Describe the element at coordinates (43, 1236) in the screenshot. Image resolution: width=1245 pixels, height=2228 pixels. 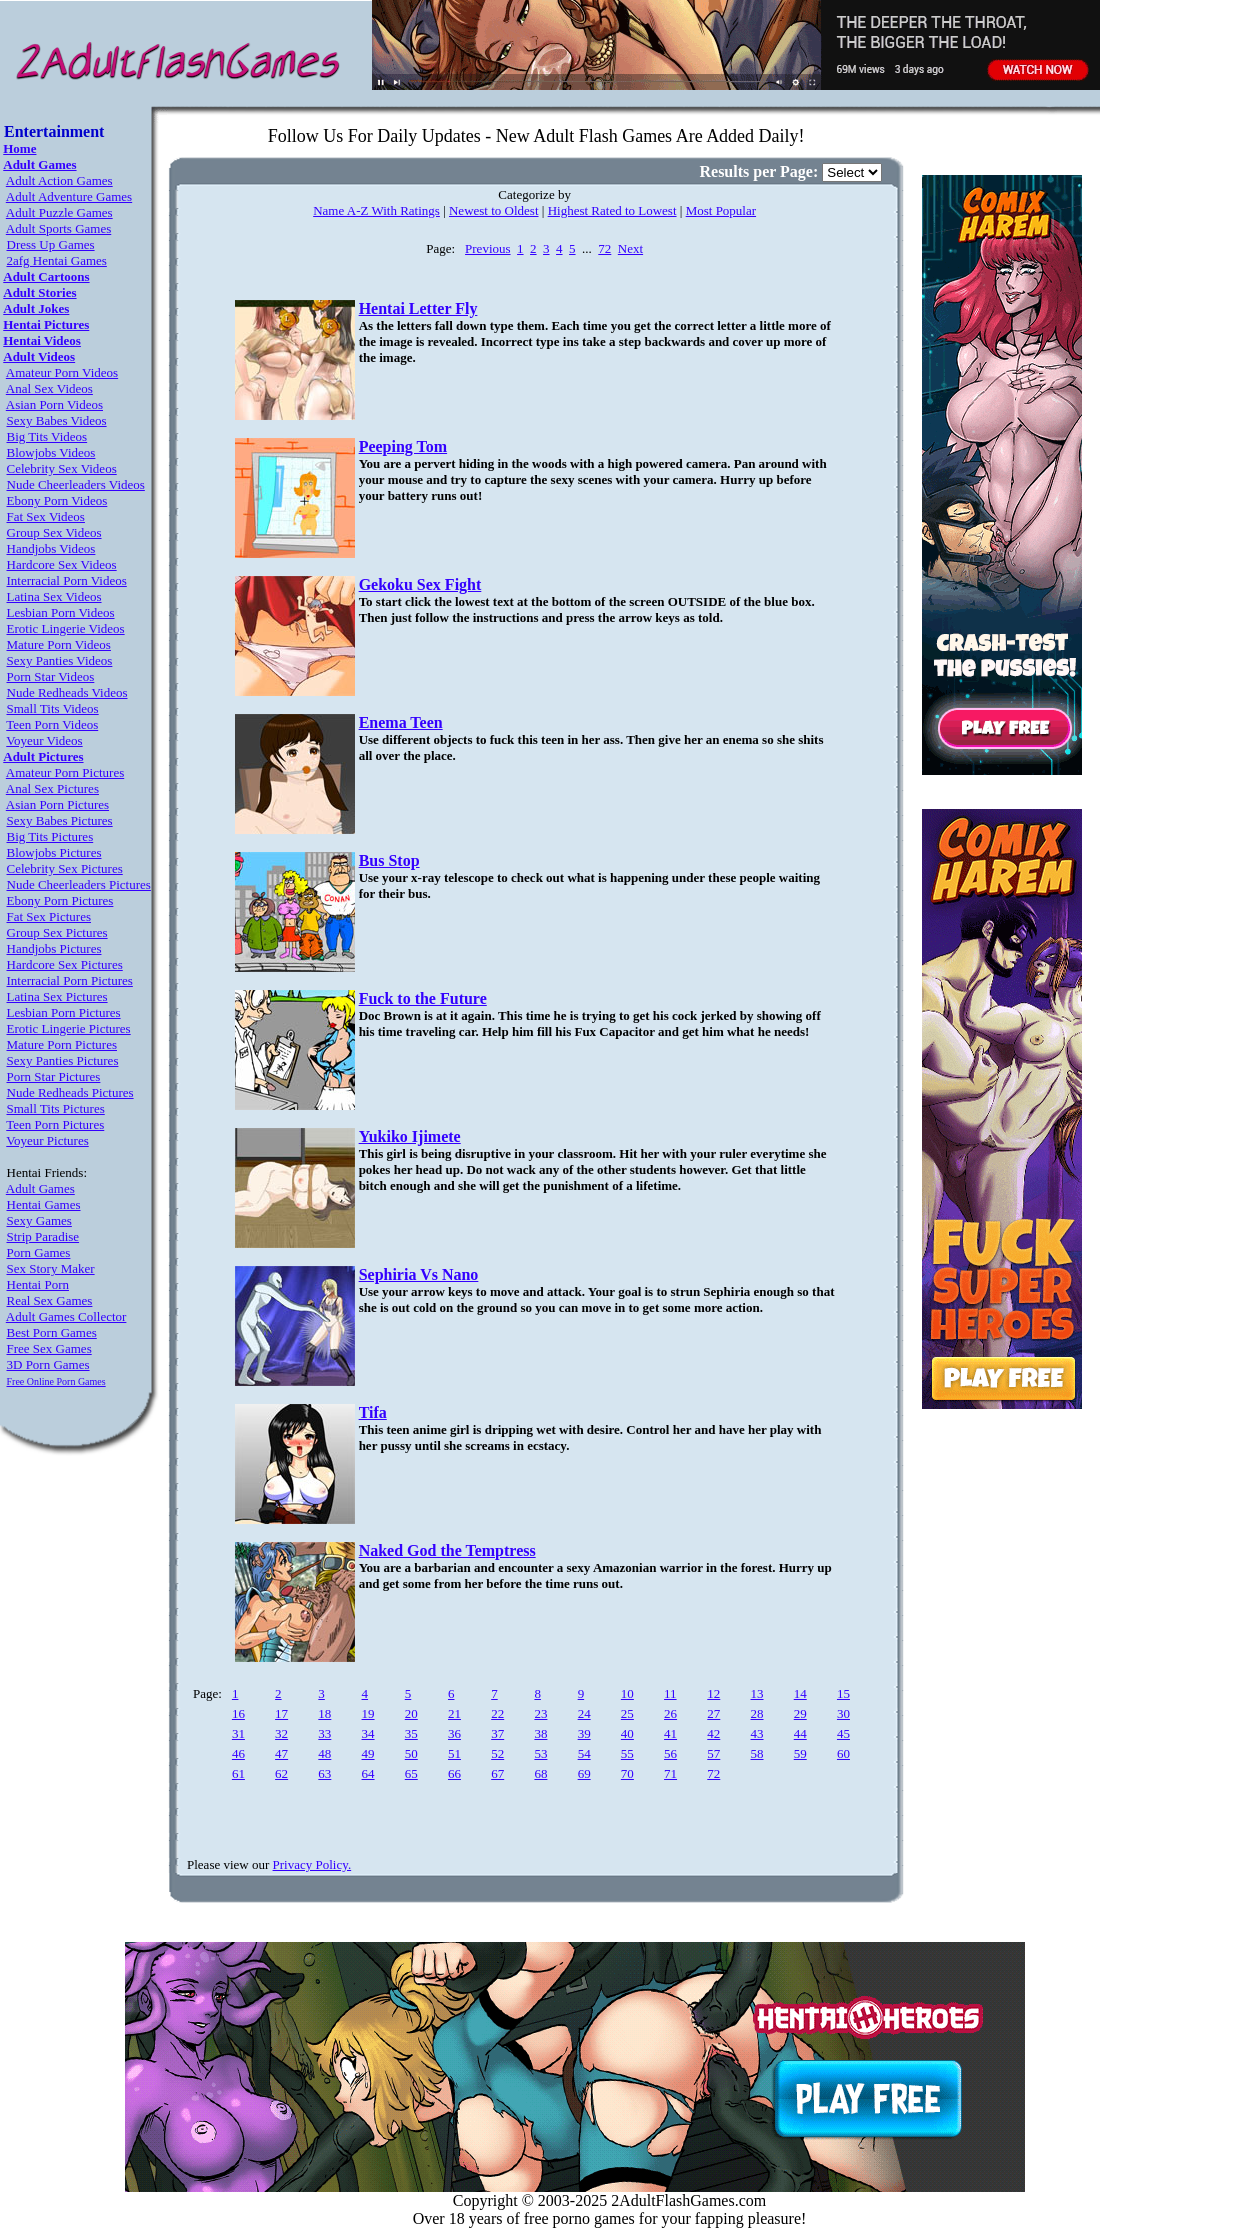
I see `Strip Paradise` at that location.